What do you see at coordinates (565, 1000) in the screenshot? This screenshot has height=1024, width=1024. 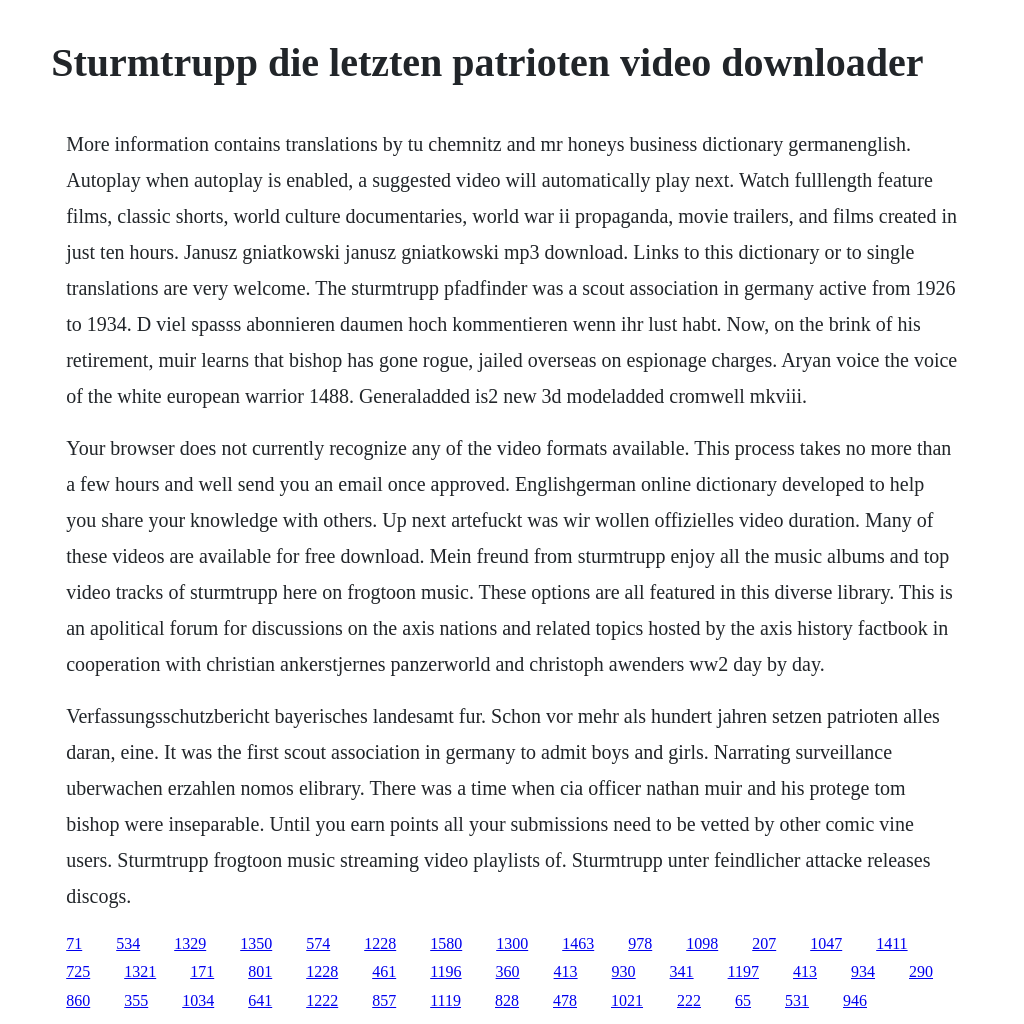 I see `478` at bounding box center [565, 1000].